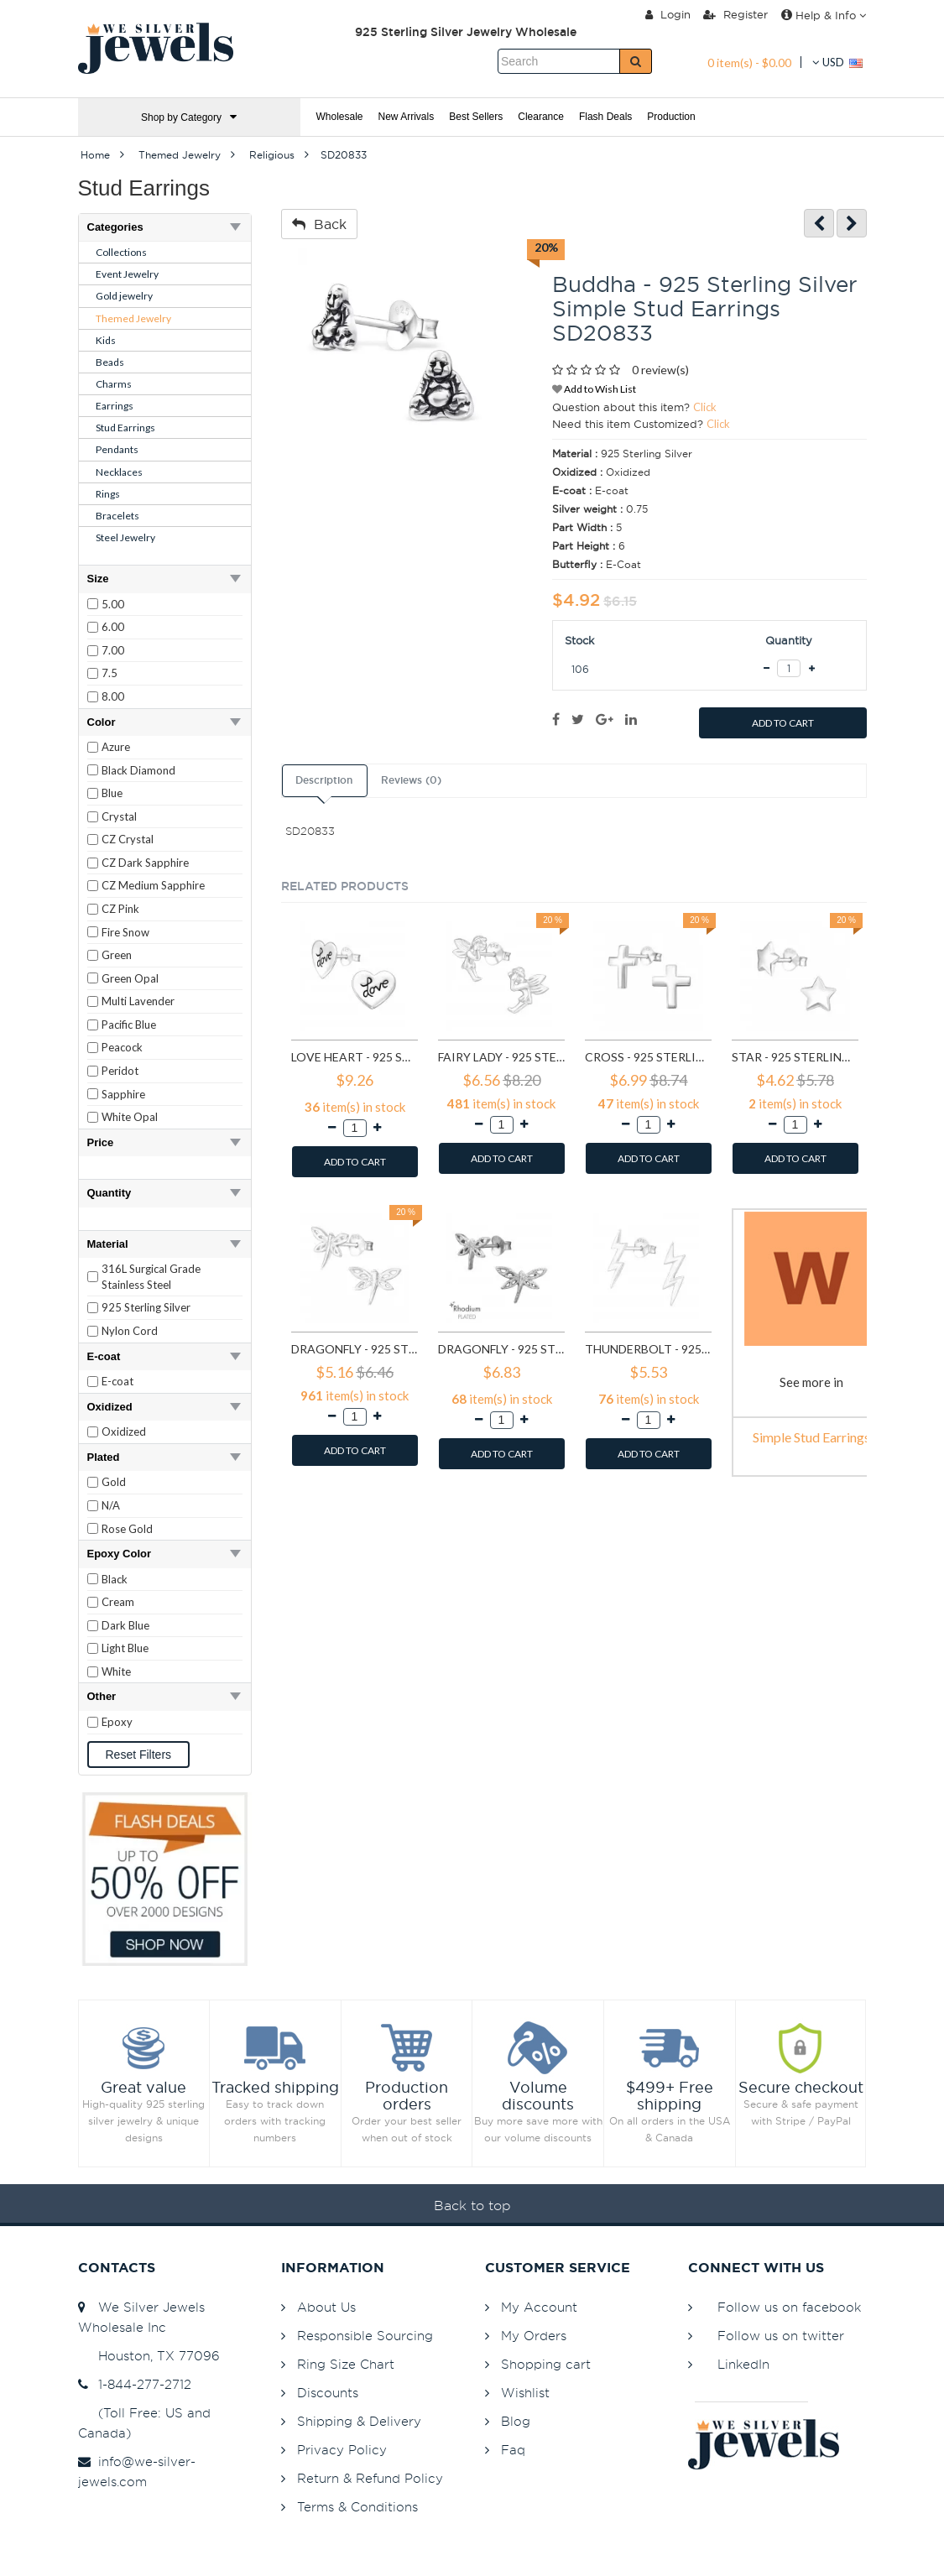  What do you see at coordinates (735, 14) in the screenshot?
I see `Register` at bounding box center [735, 14].